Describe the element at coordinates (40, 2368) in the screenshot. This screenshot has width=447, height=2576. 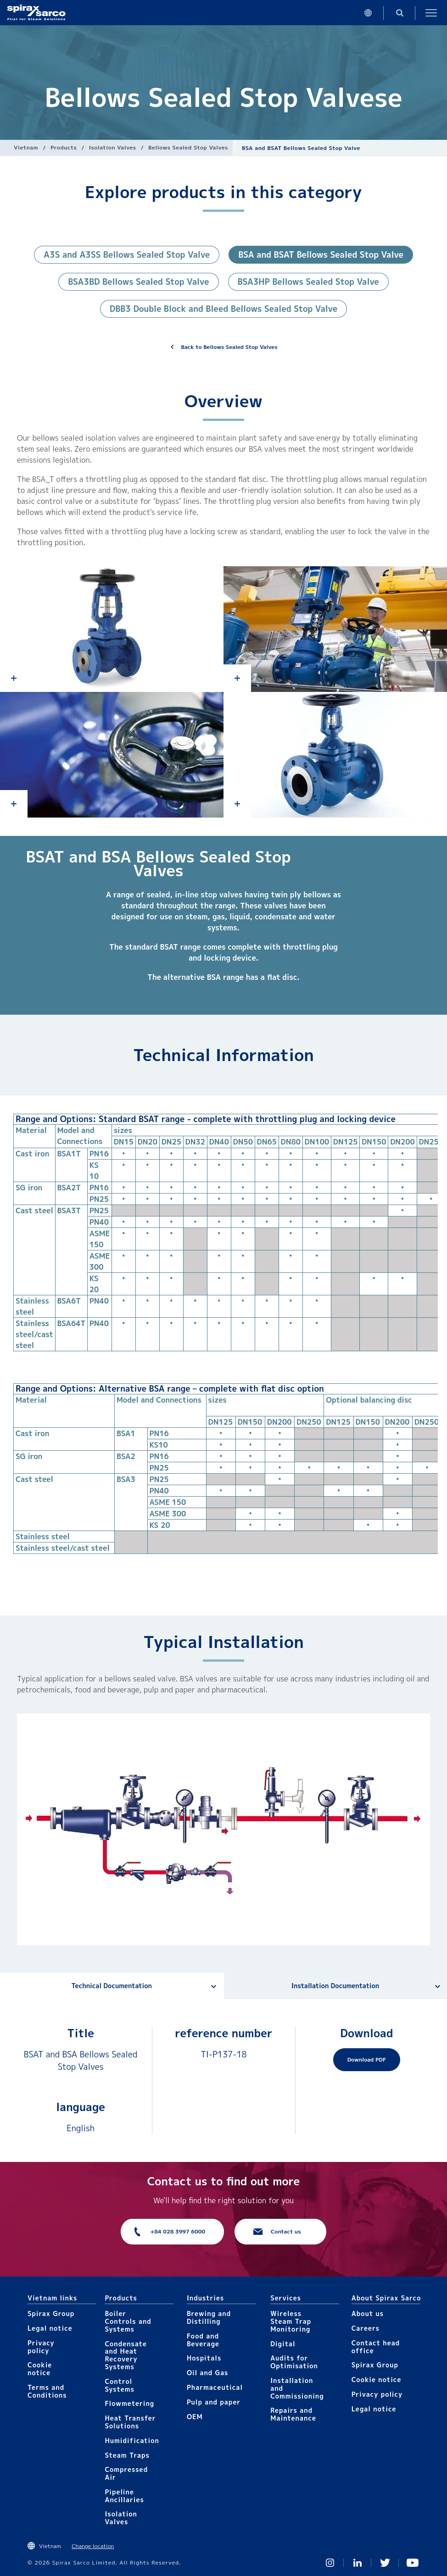
I see `Cookie notice` at that location.